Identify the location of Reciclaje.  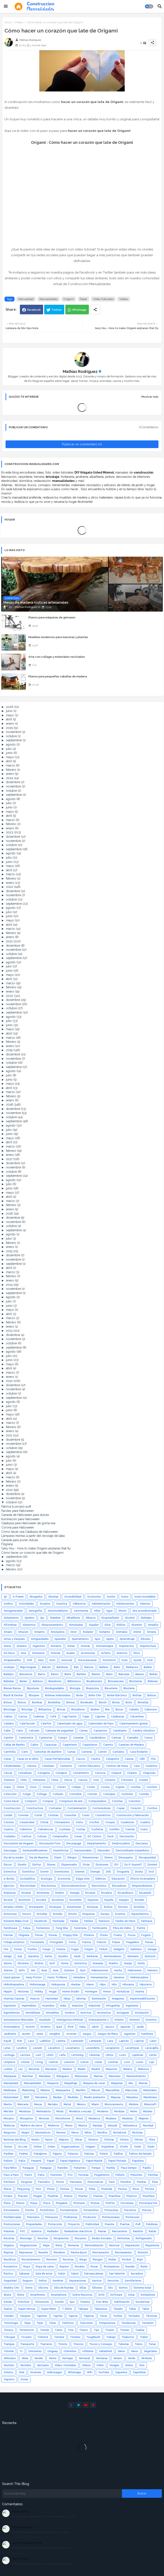
(26, 2238).